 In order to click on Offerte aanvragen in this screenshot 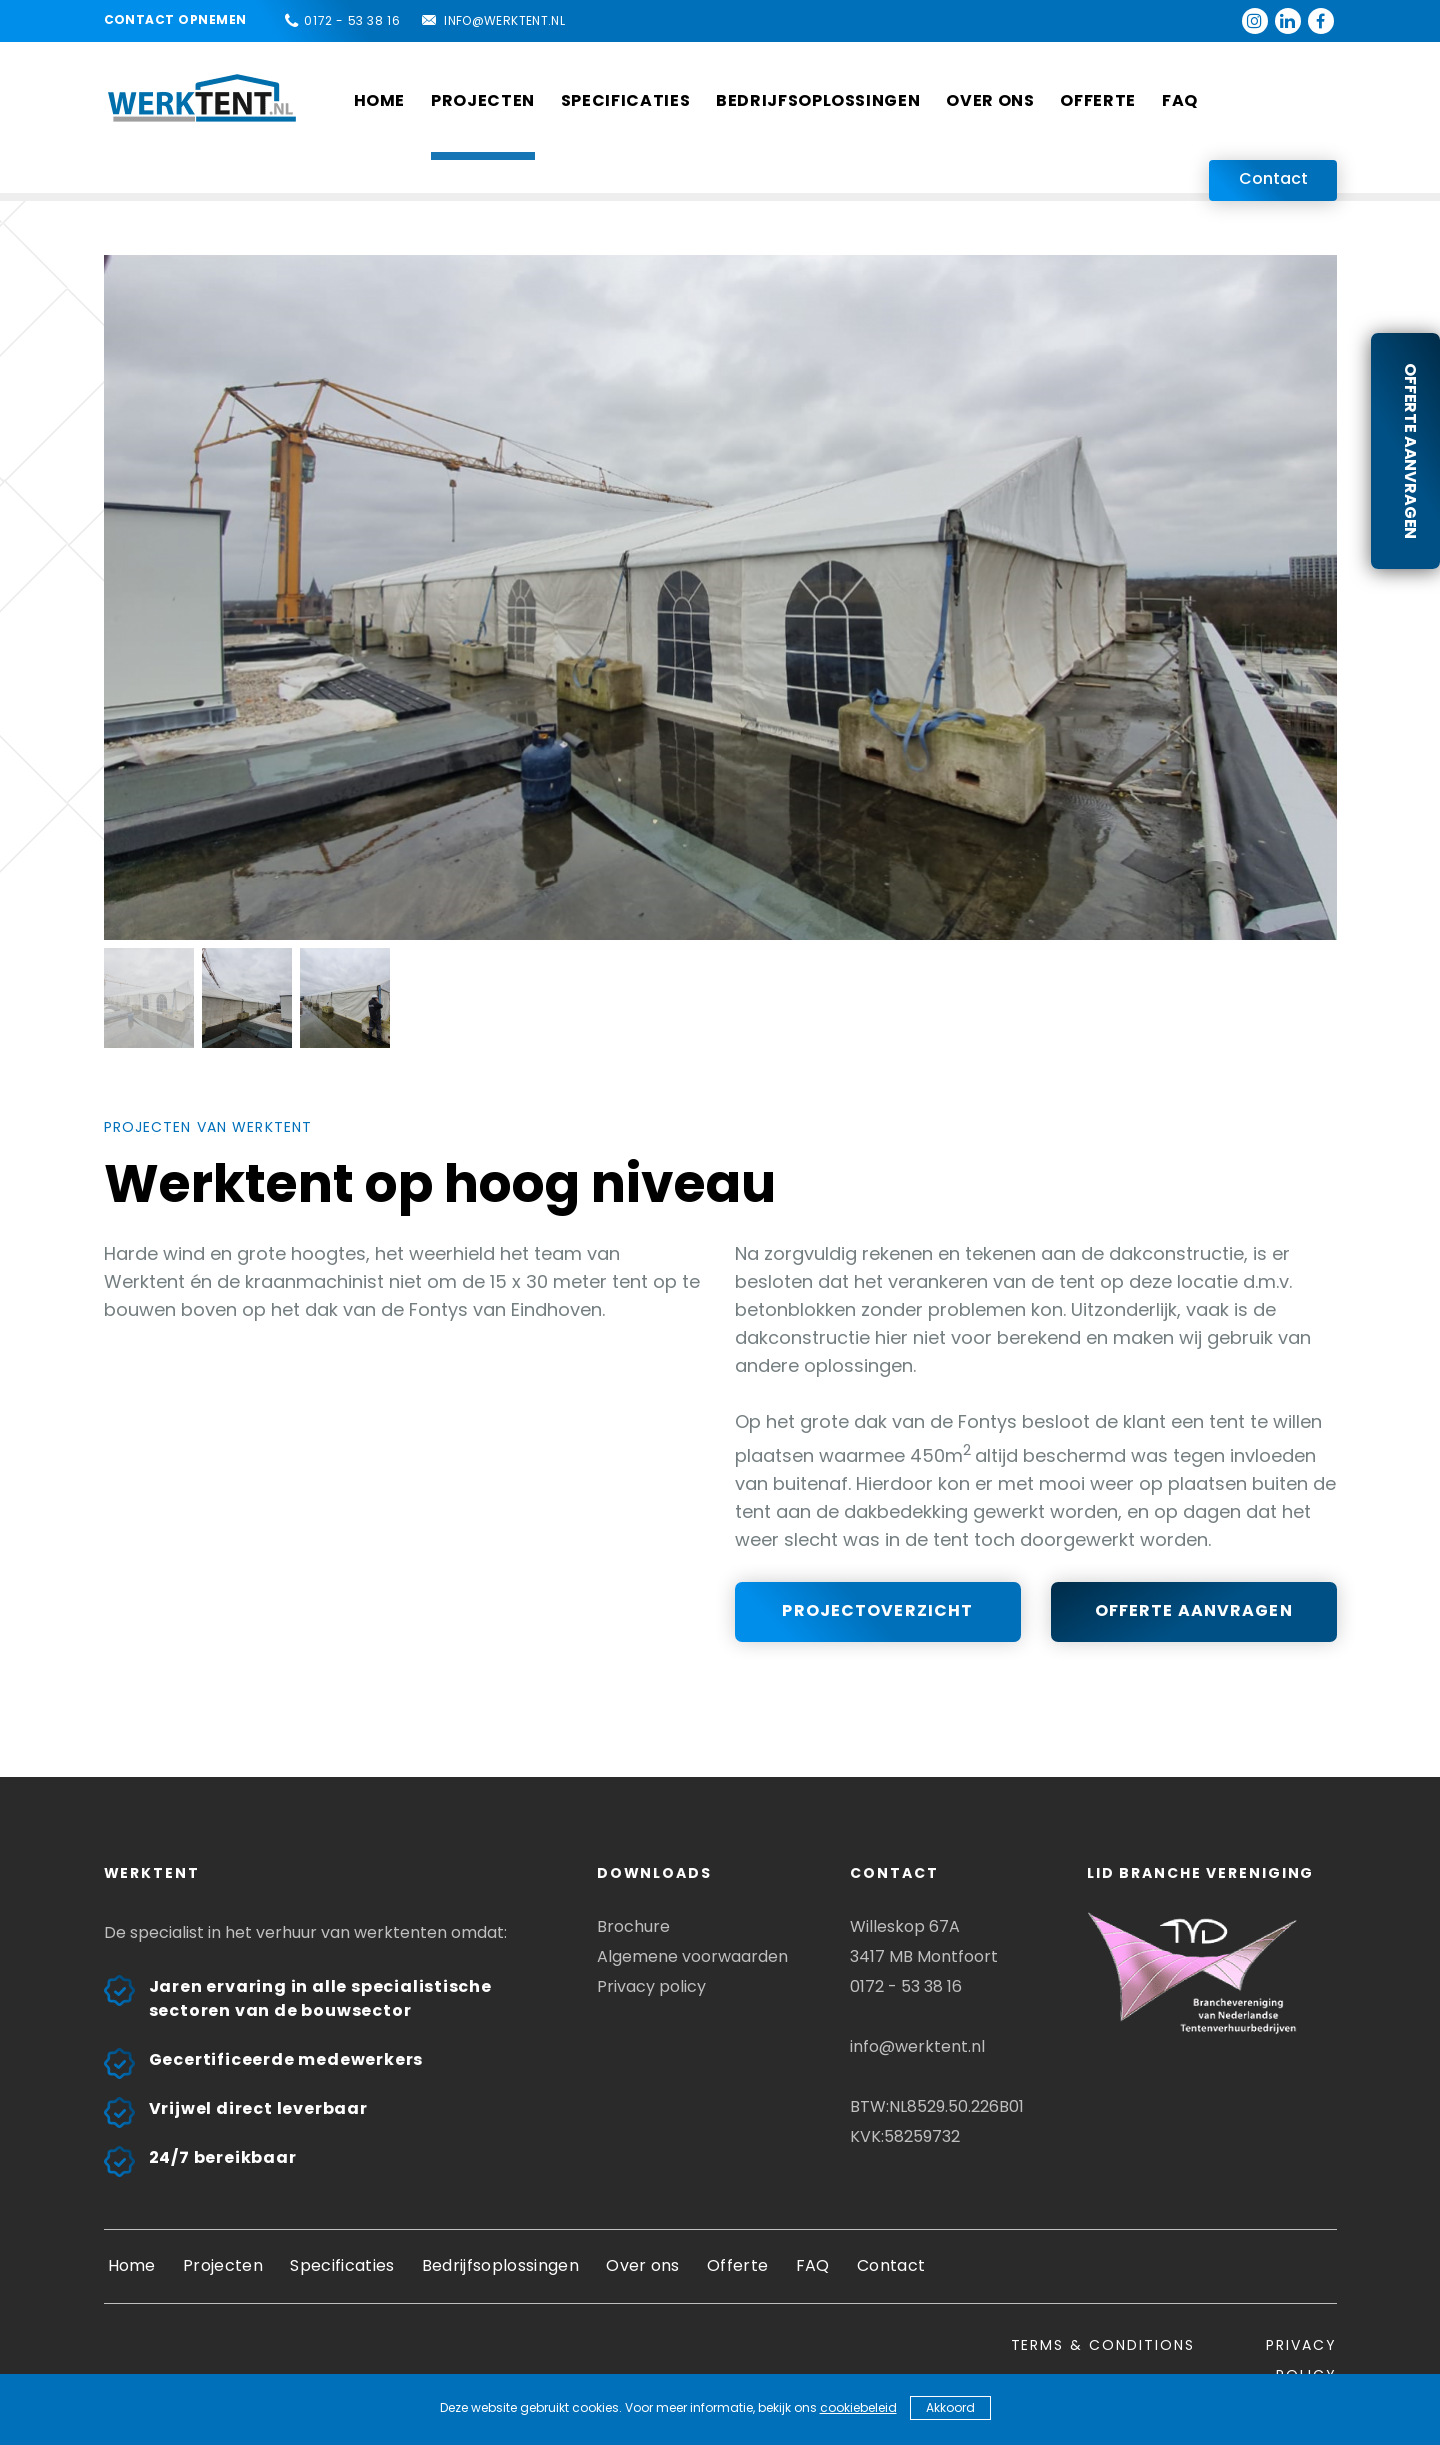, I will do `click(1410, 451)`.